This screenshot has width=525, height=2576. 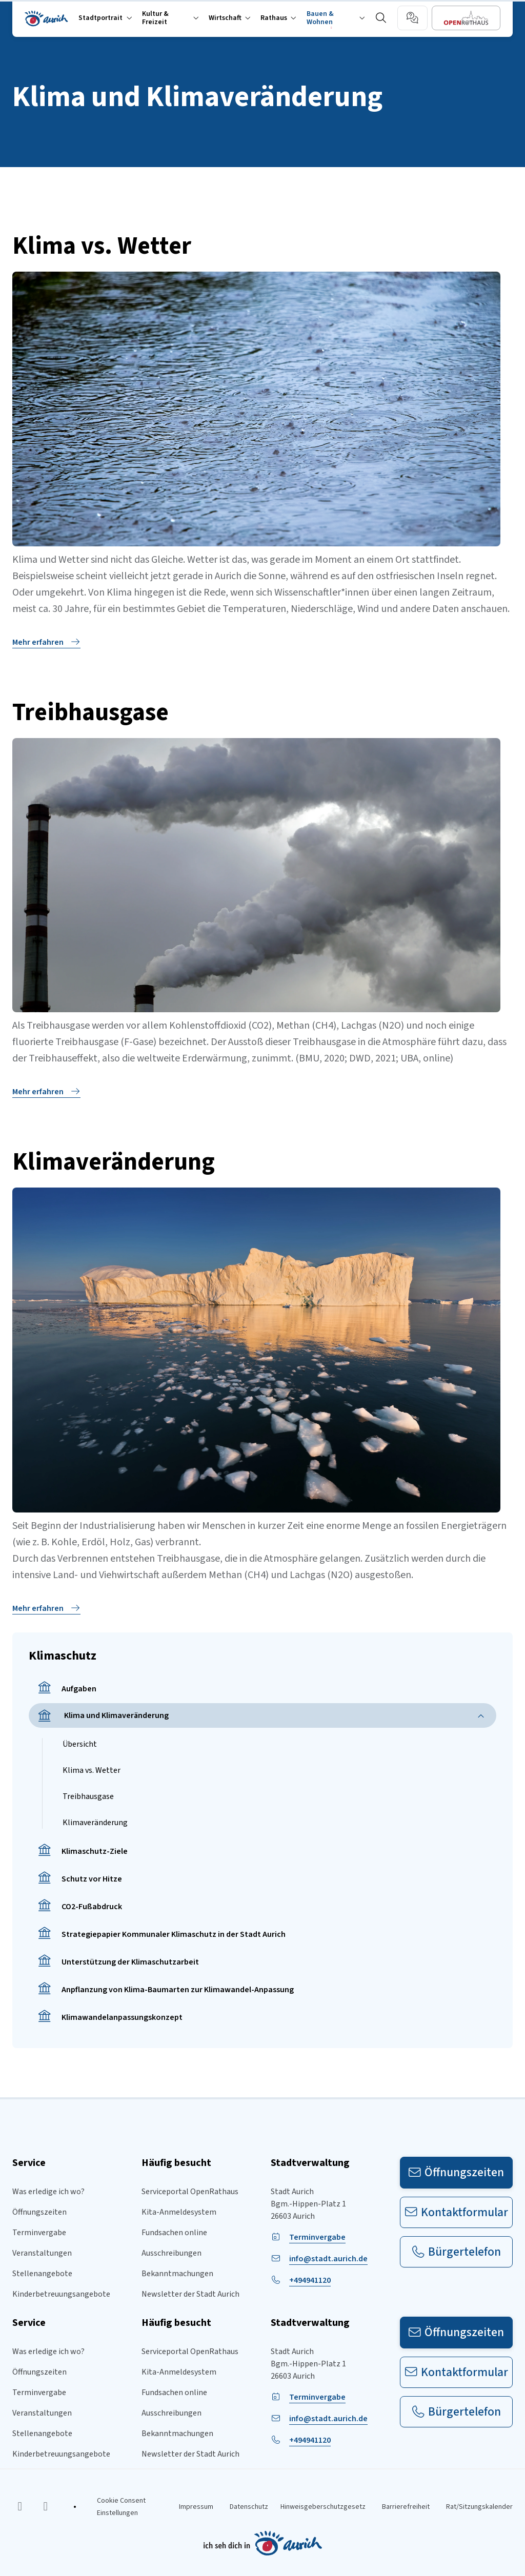 I want to click on Klimaveränderung, so click(x=95, y=1822).